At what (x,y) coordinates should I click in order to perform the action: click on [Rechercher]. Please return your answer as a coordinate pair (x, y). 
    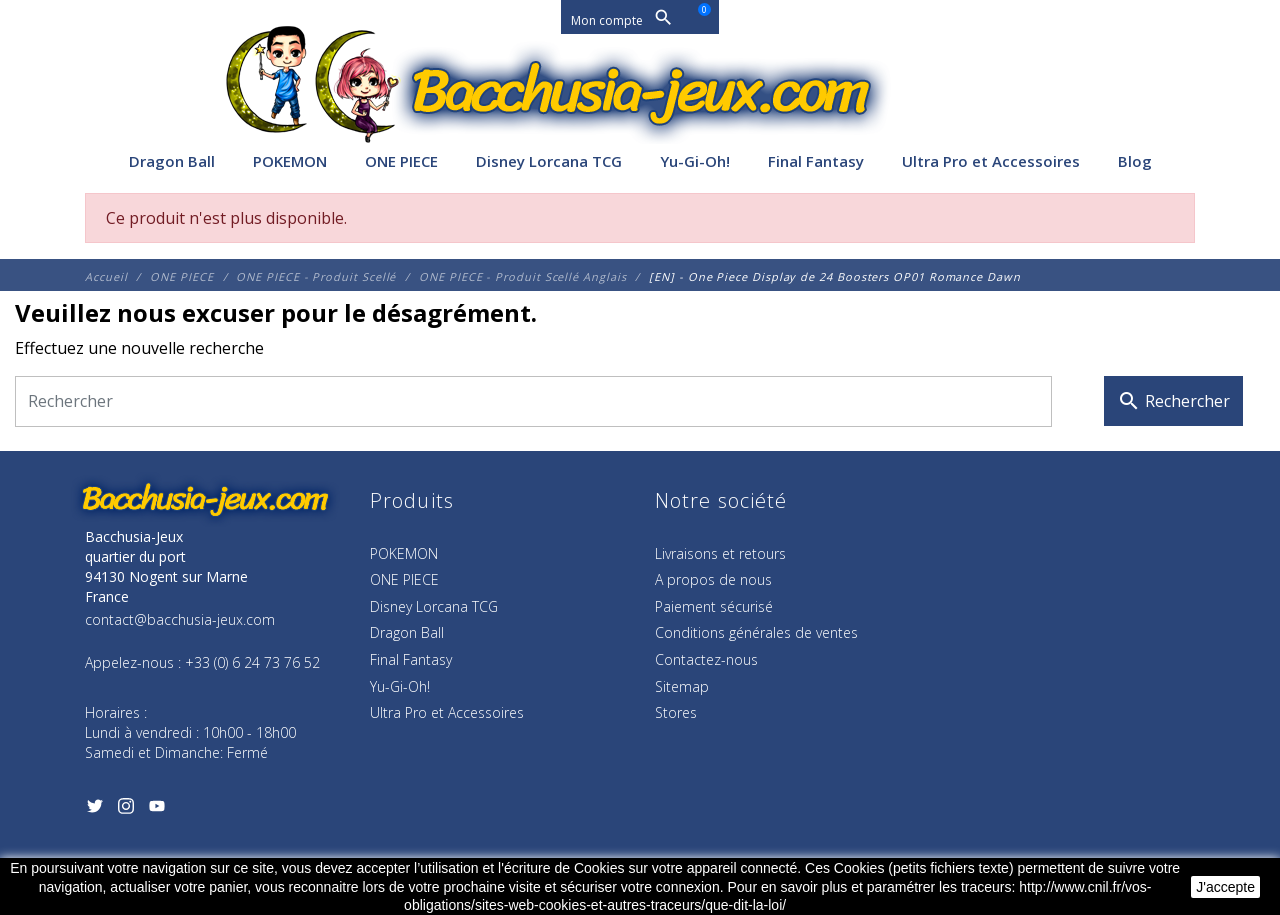
    Looking at the image, I should click on (533, 401).